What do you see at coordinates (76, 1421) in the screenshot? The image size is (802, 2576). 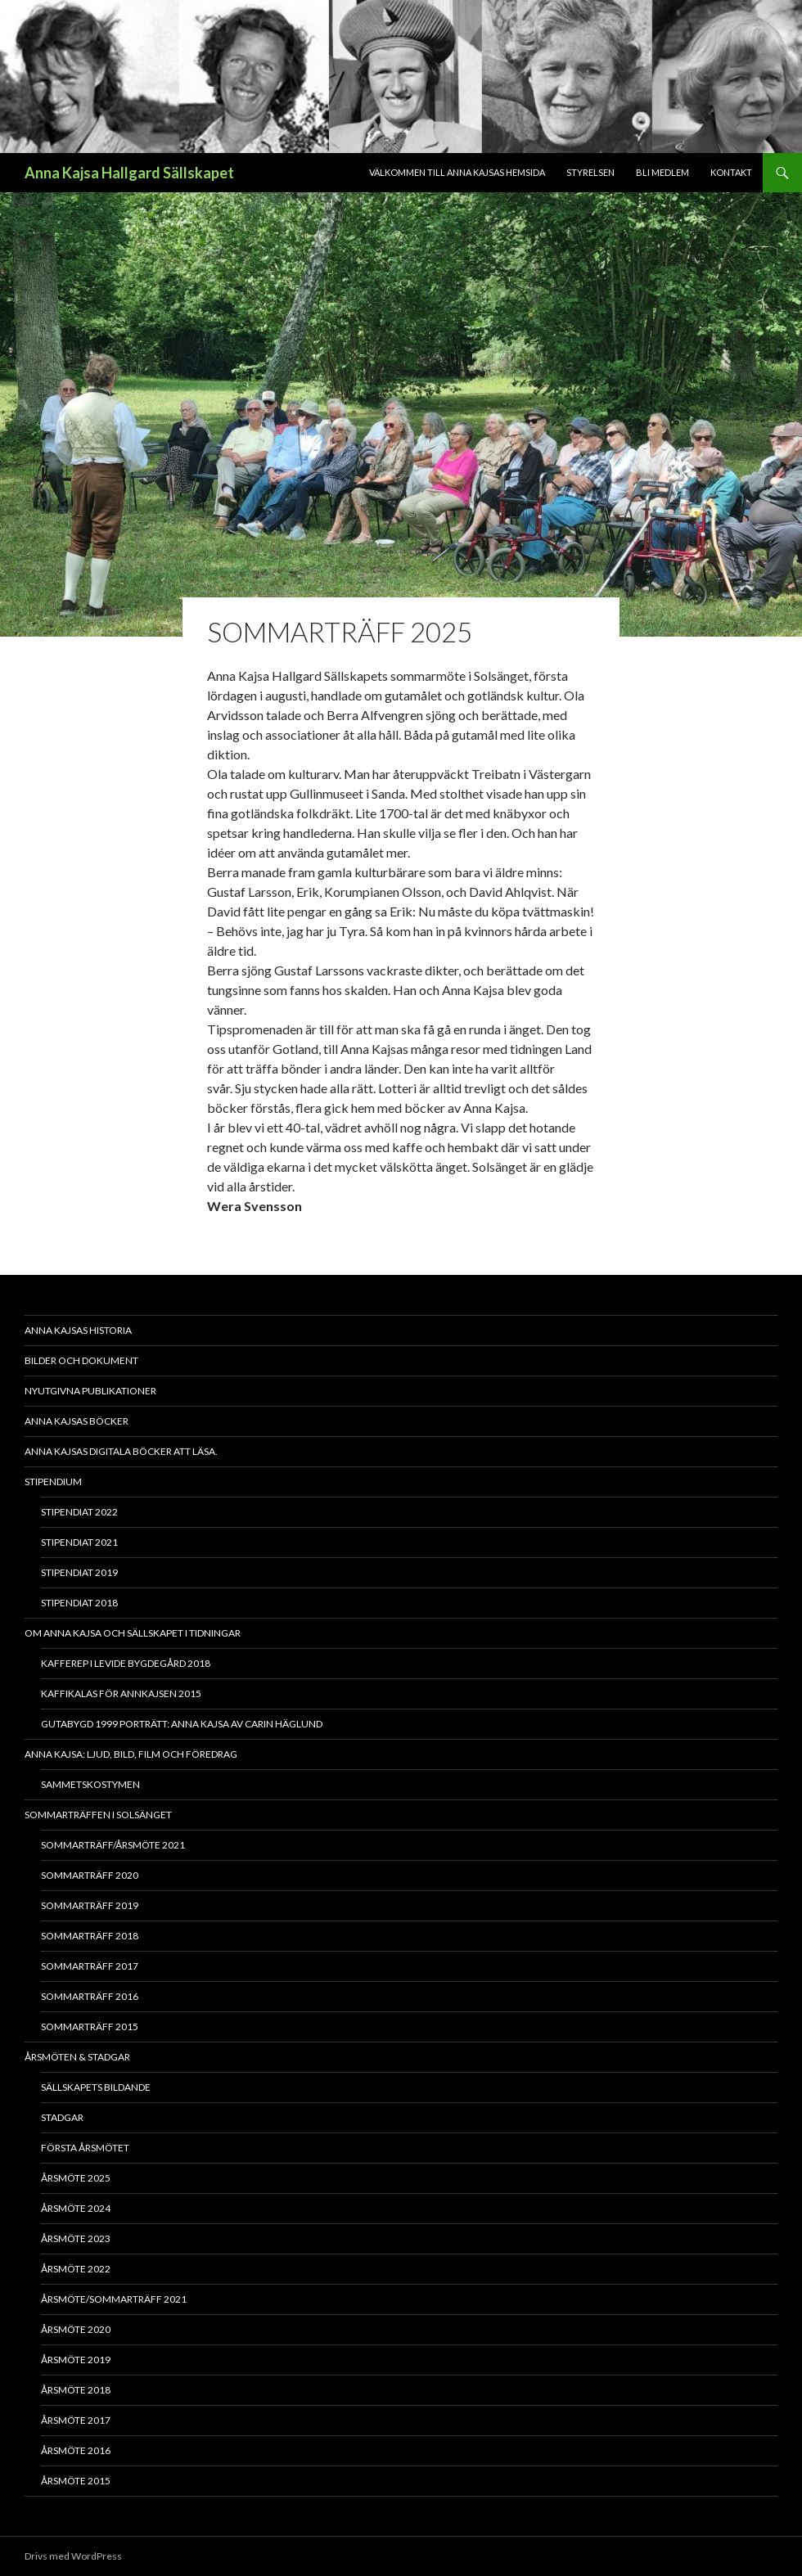 I see `Anna Kajsas böcker` at bounding box center [76, 1421].